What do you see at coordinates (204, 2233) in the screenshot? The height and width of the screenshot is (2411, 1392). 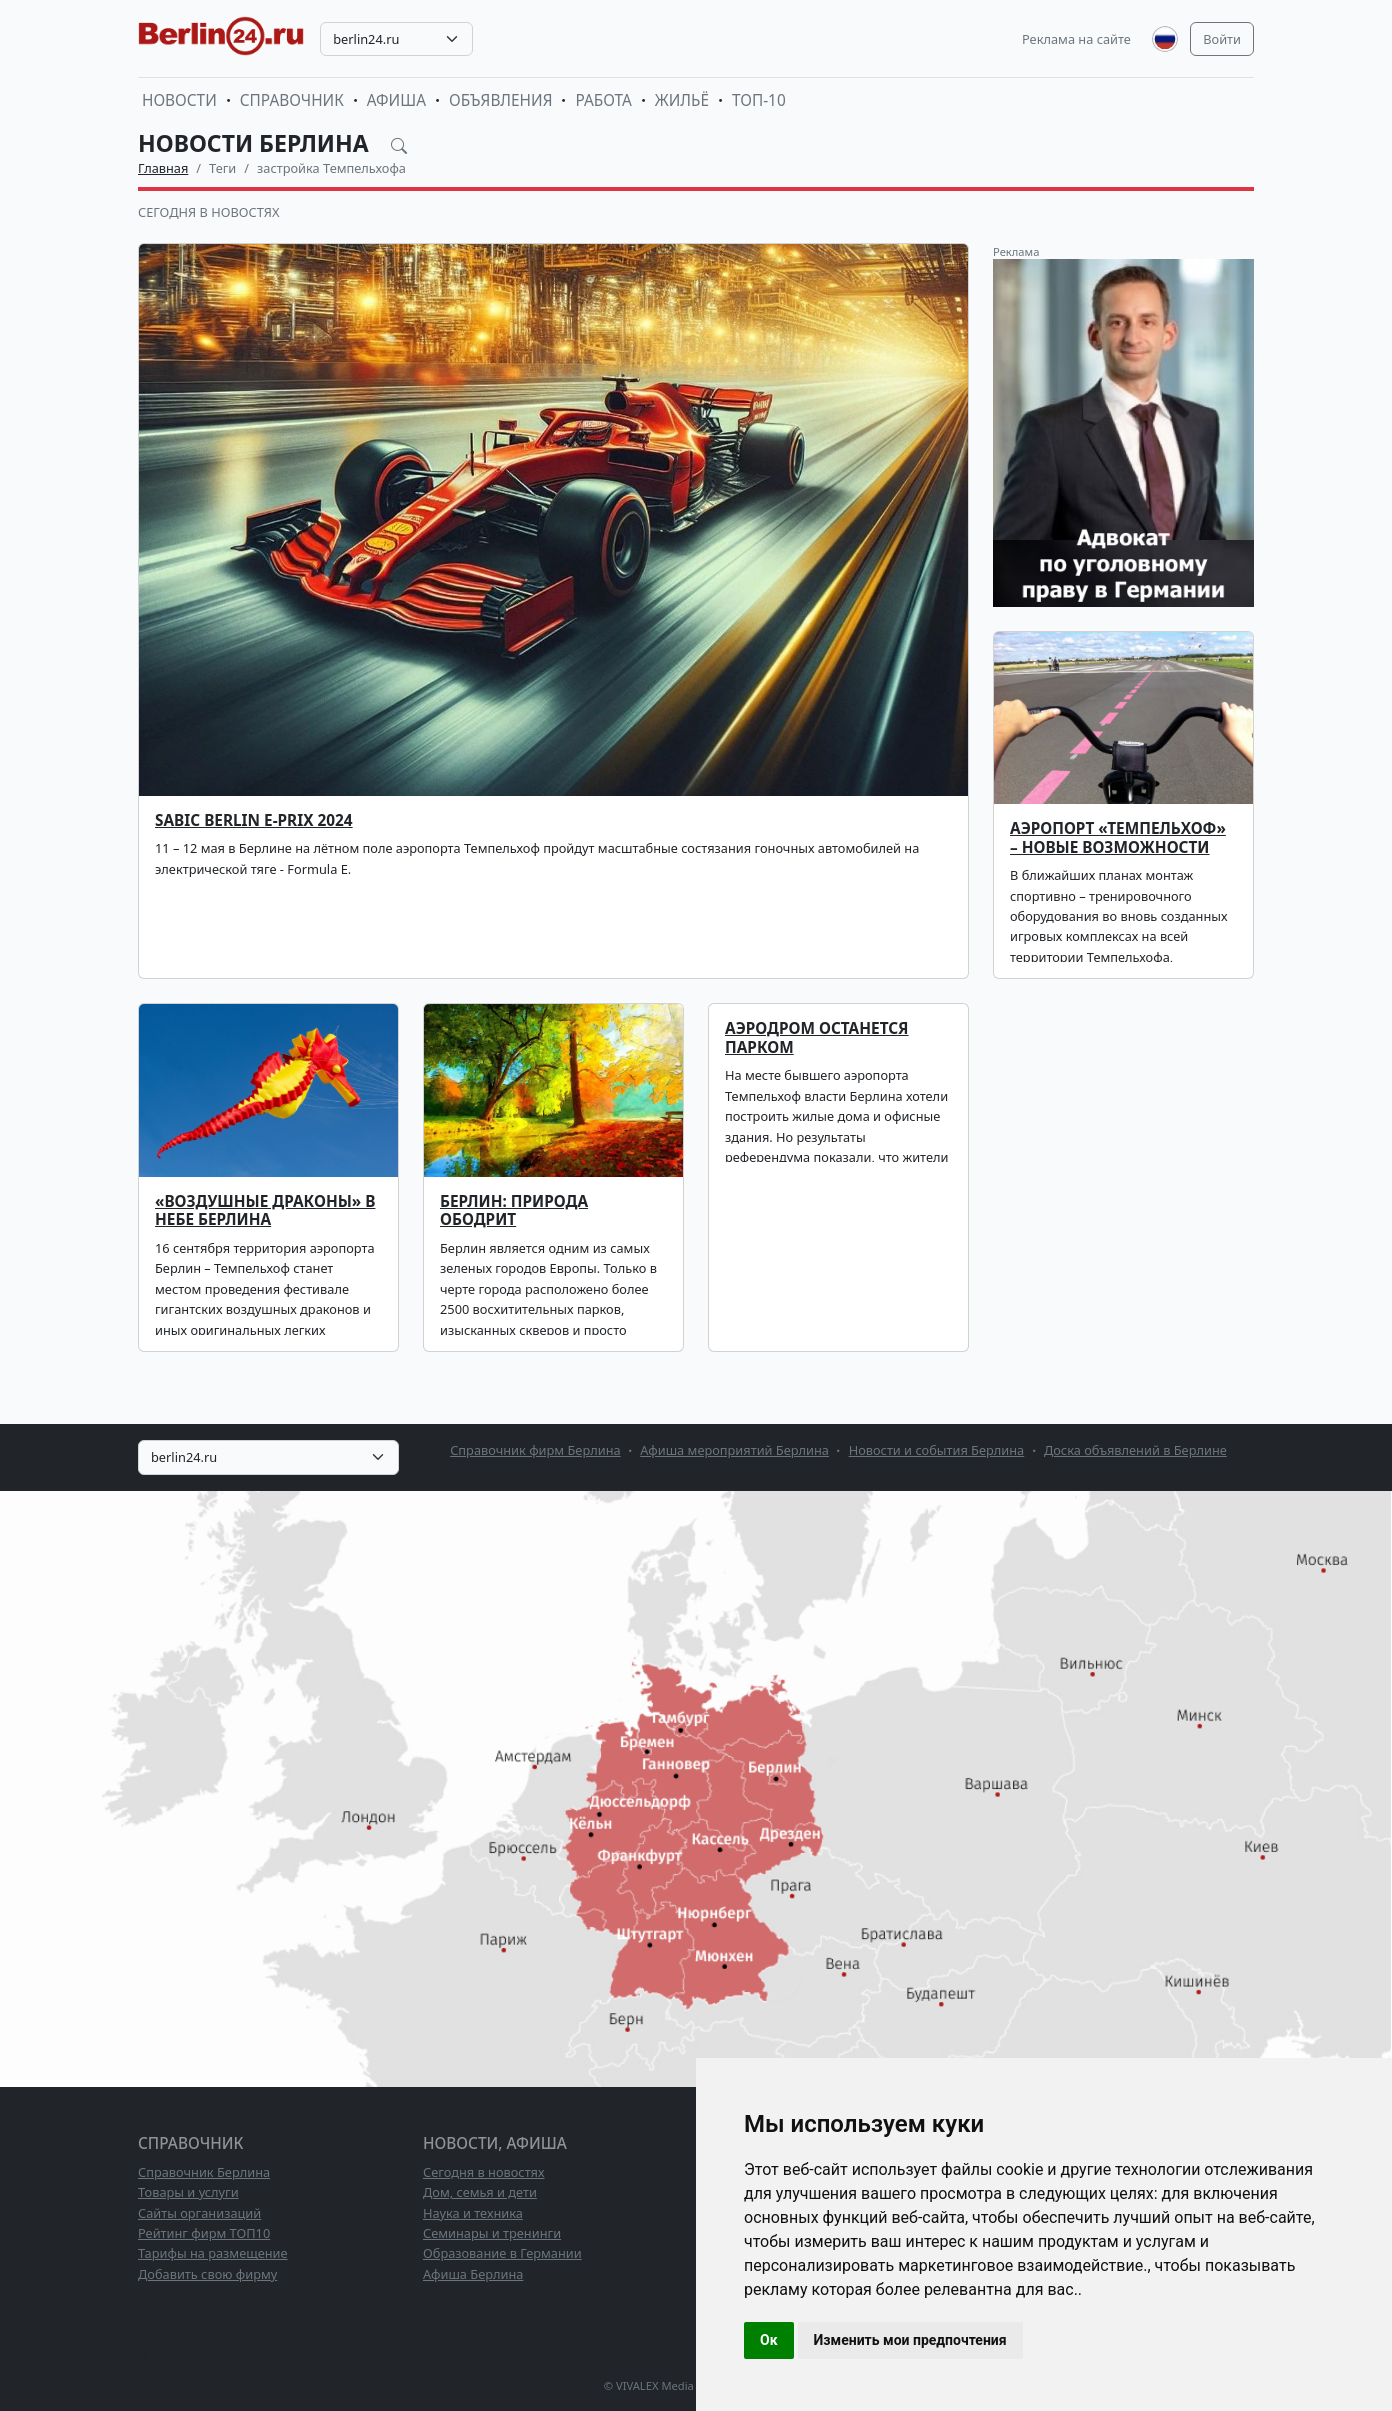 I see `Рейтинг фирм ТОП10` at bounding box center [204, 2233].